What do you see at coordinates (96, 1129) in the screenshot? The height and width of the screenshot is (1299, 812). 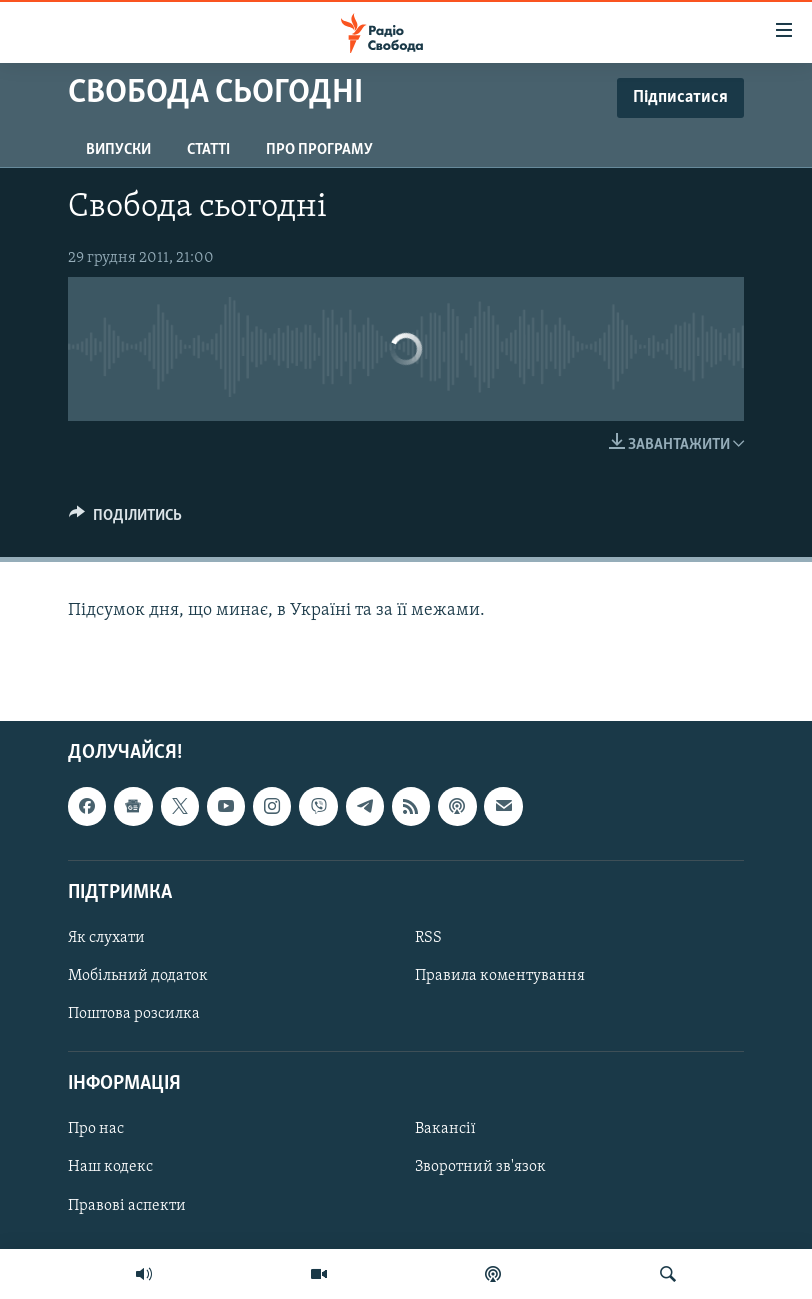 I see `Про нас` at bounding box center [96, 1129].